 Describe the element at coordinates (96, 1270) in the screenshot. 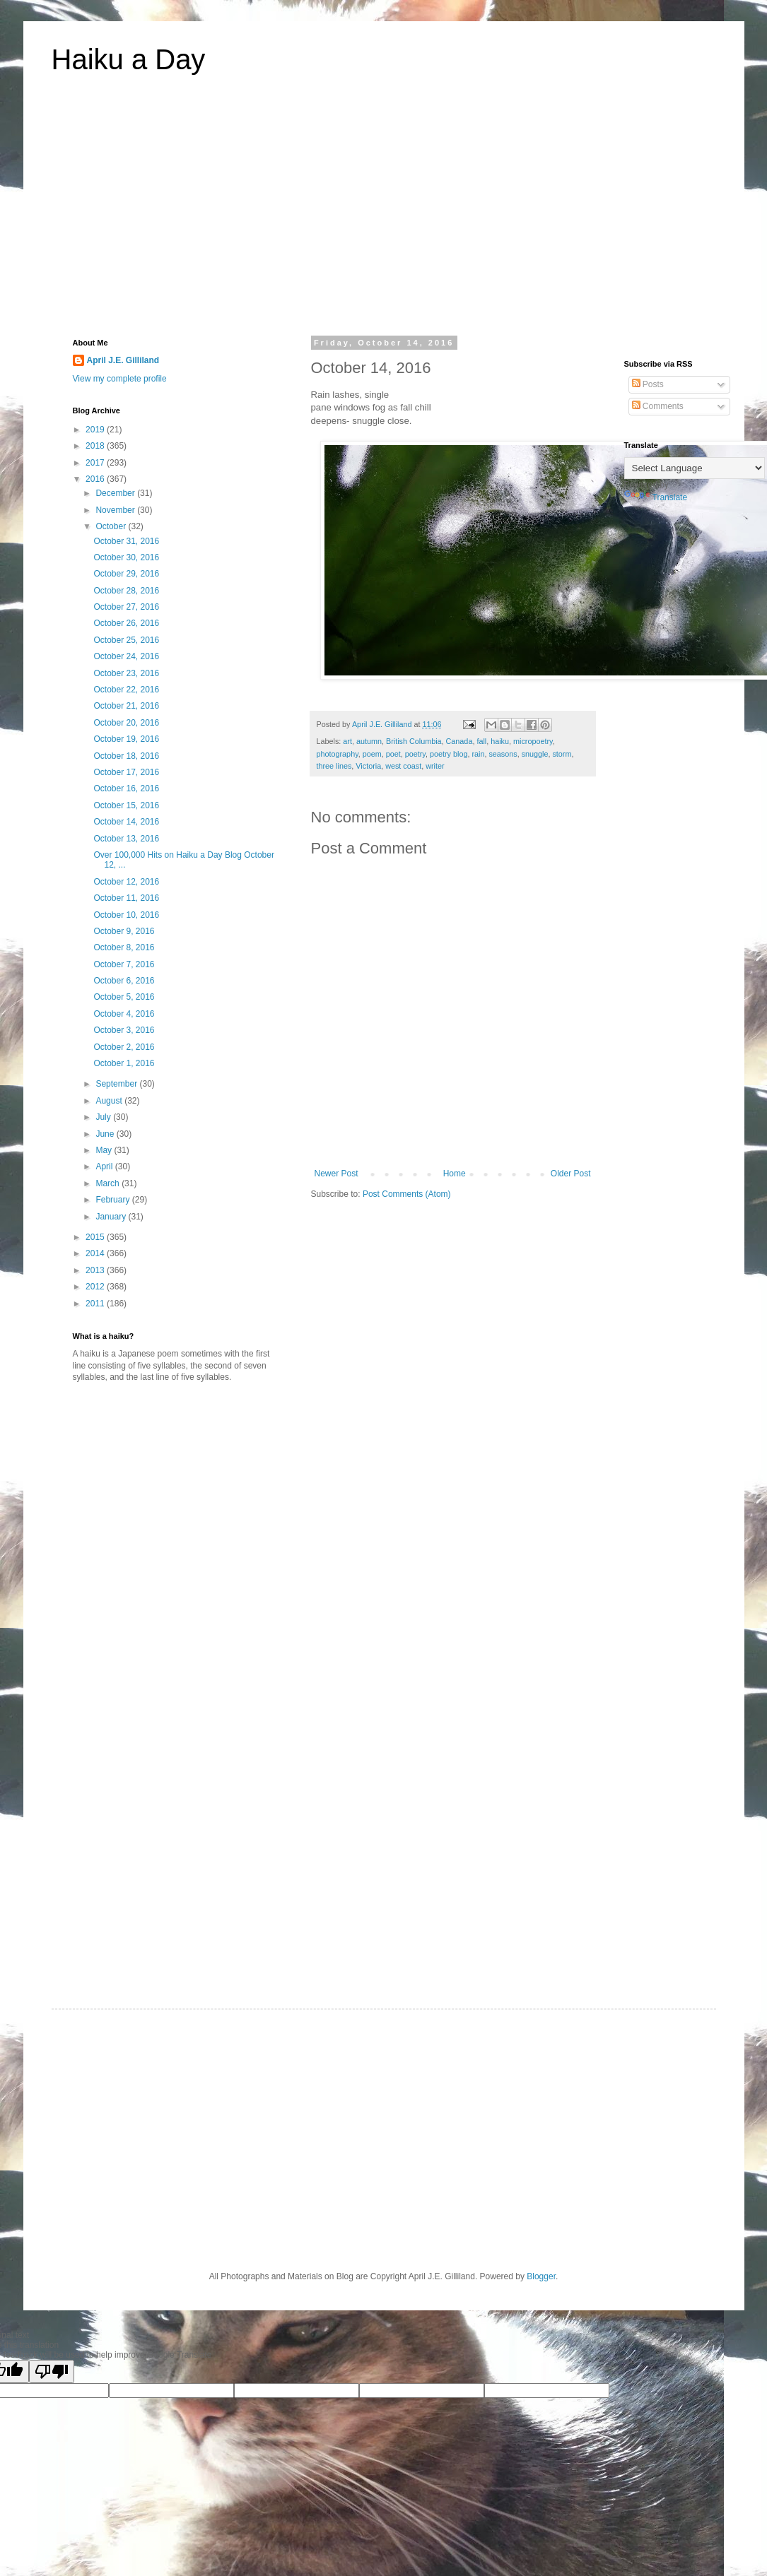

I see `2013` at that location.